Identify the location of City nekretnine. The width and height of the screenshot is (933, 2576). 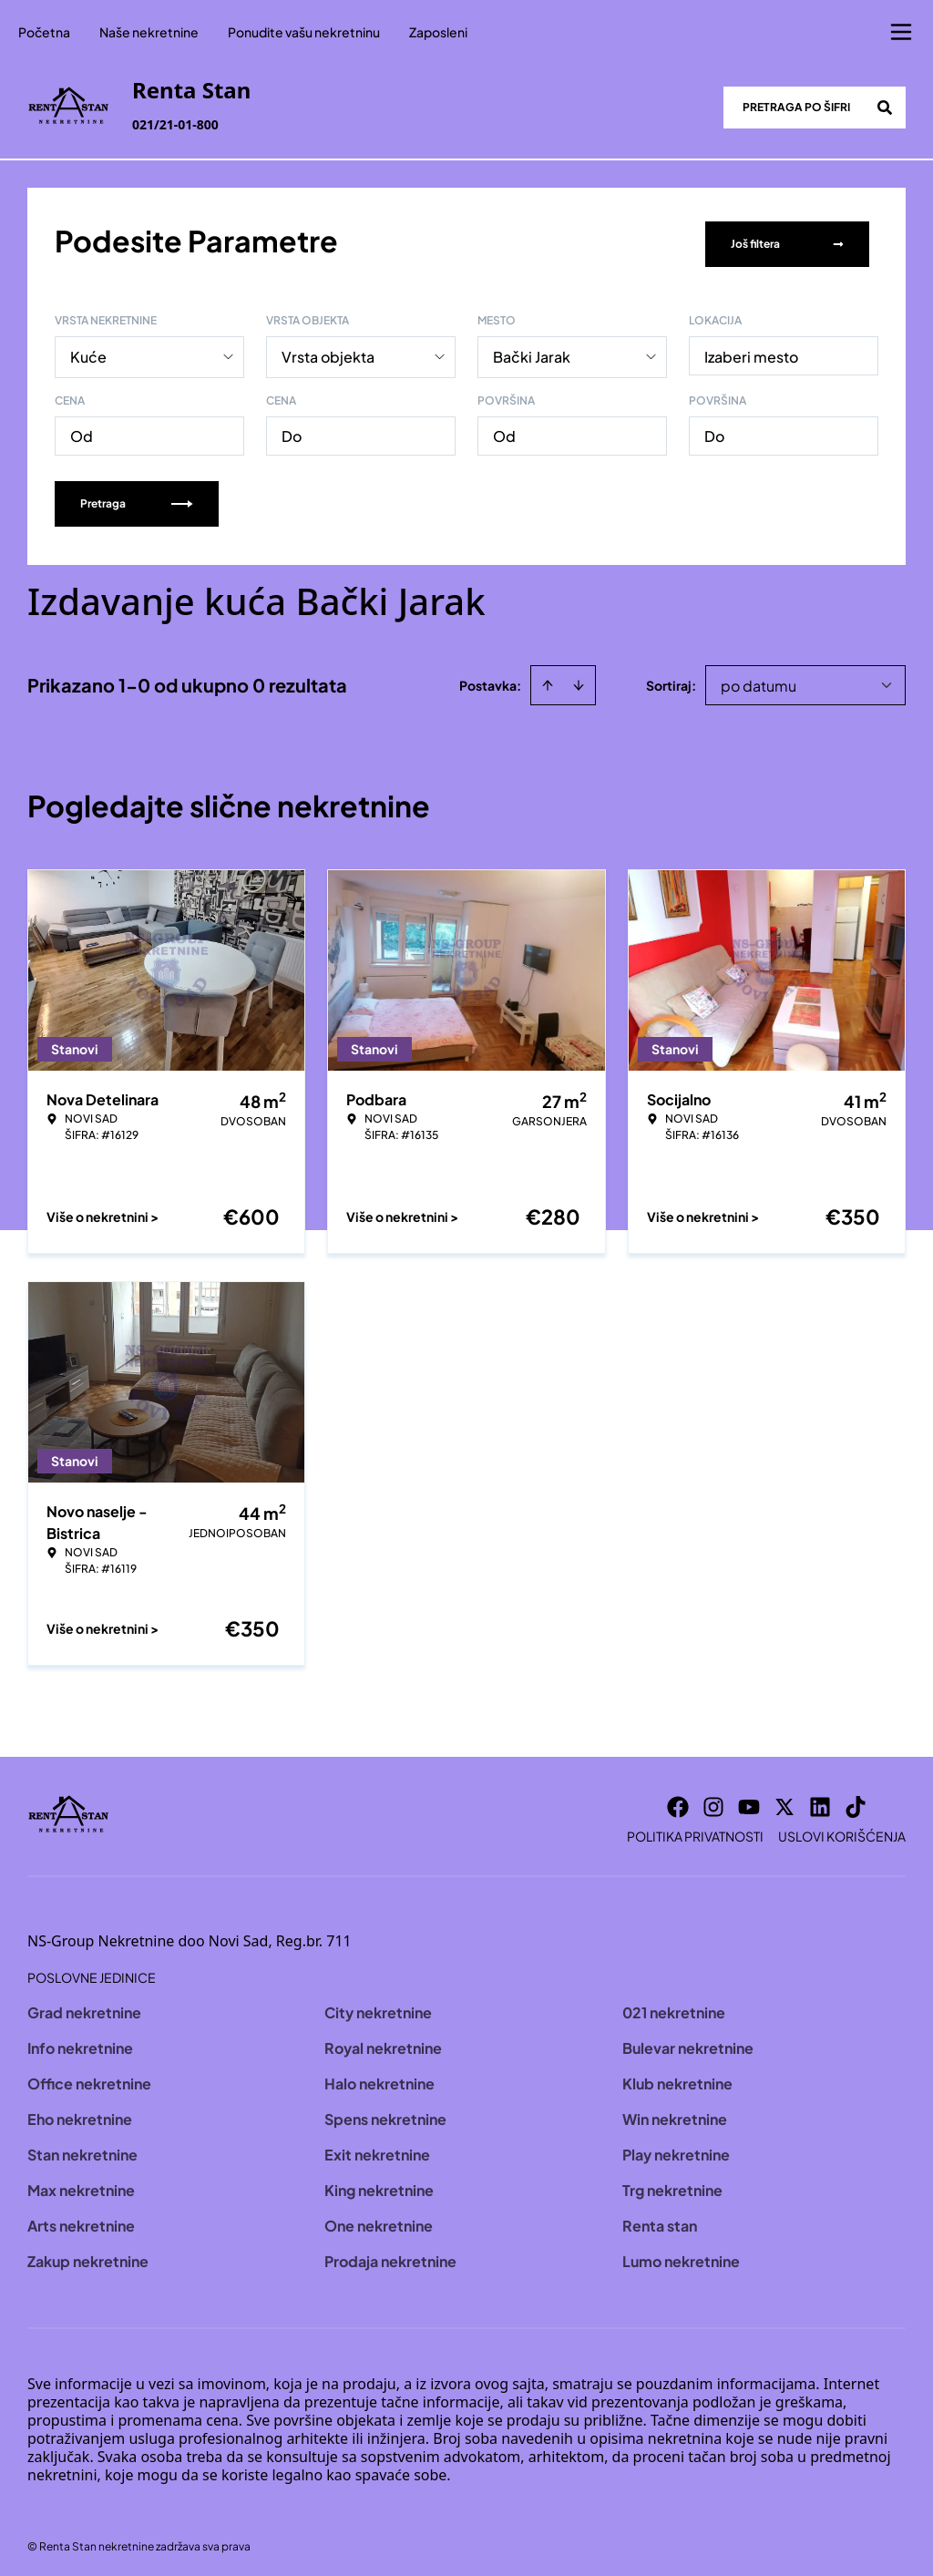
(378, 2006).